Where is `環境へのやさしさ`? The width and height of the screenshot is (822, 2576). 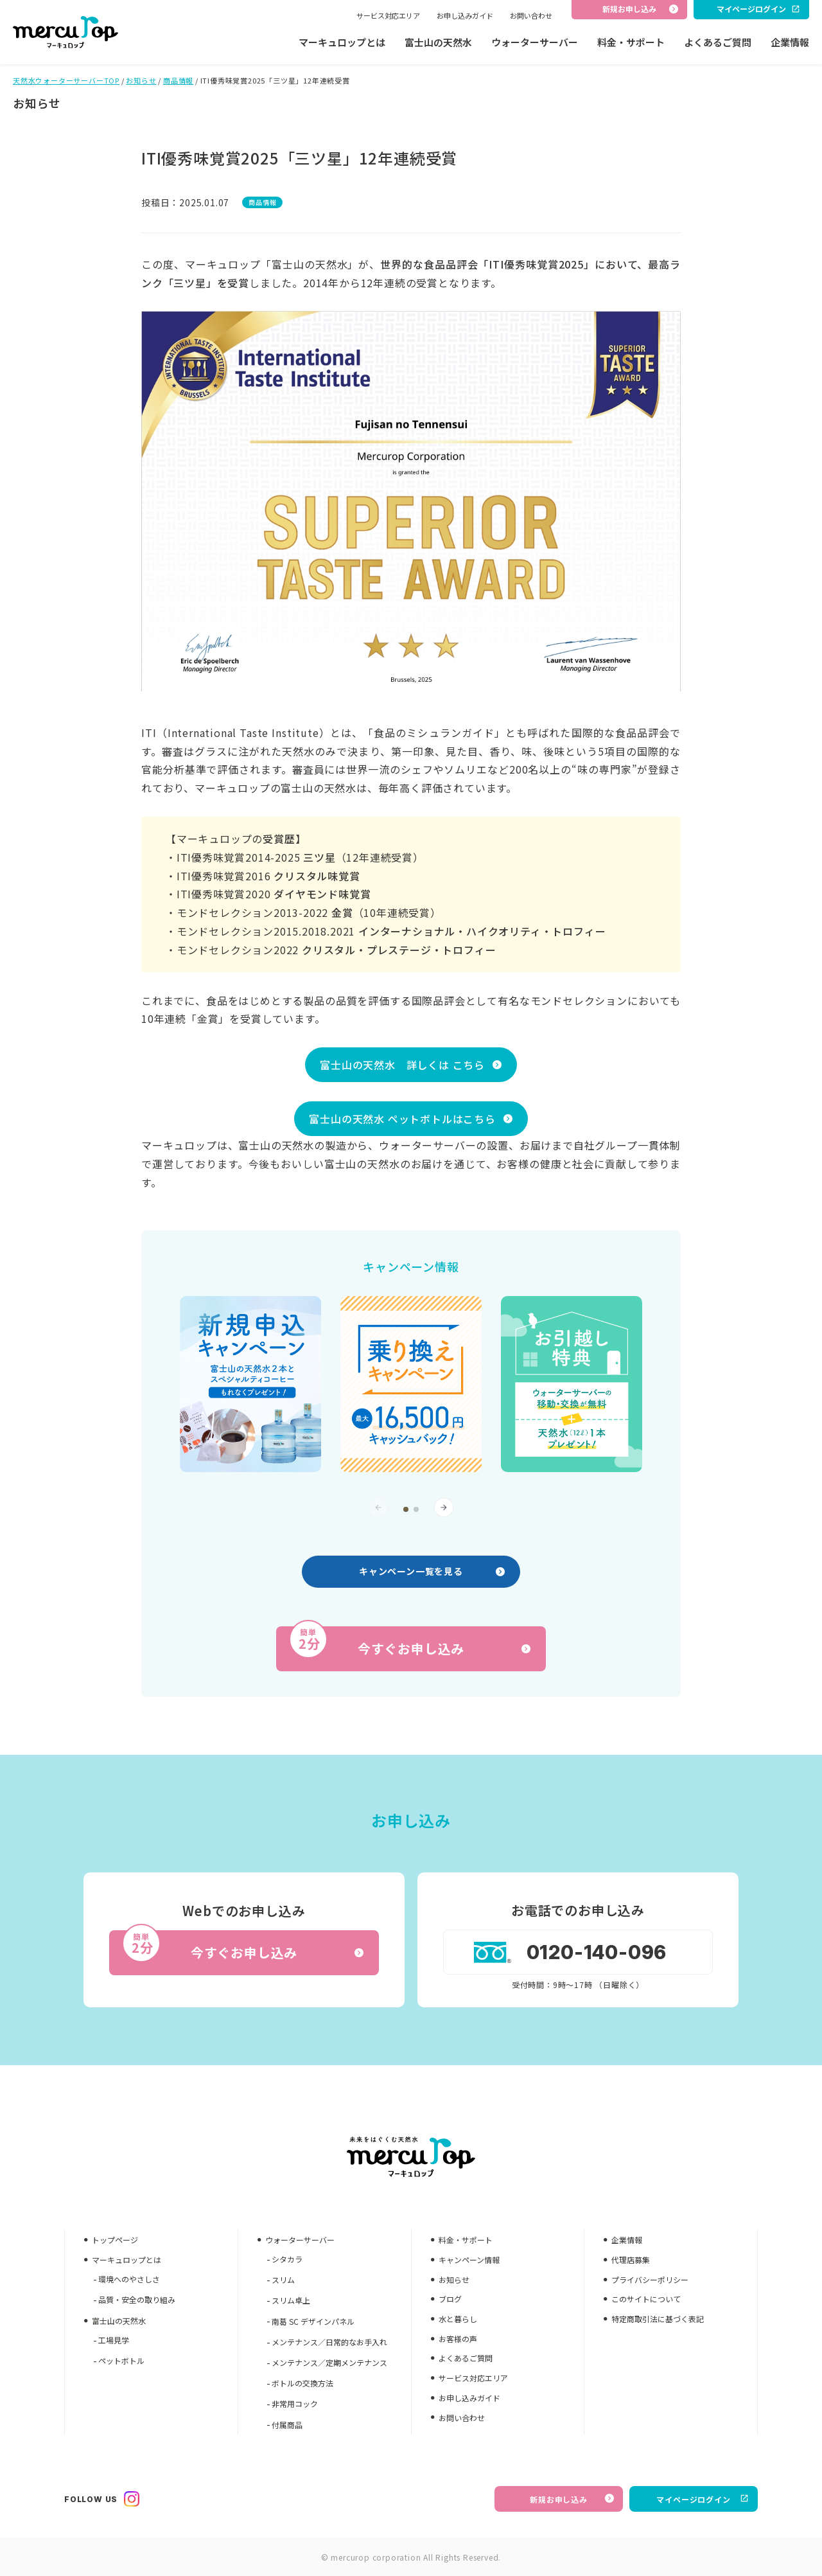 環境へのやさしさ is located at coordinates (129, 2278).